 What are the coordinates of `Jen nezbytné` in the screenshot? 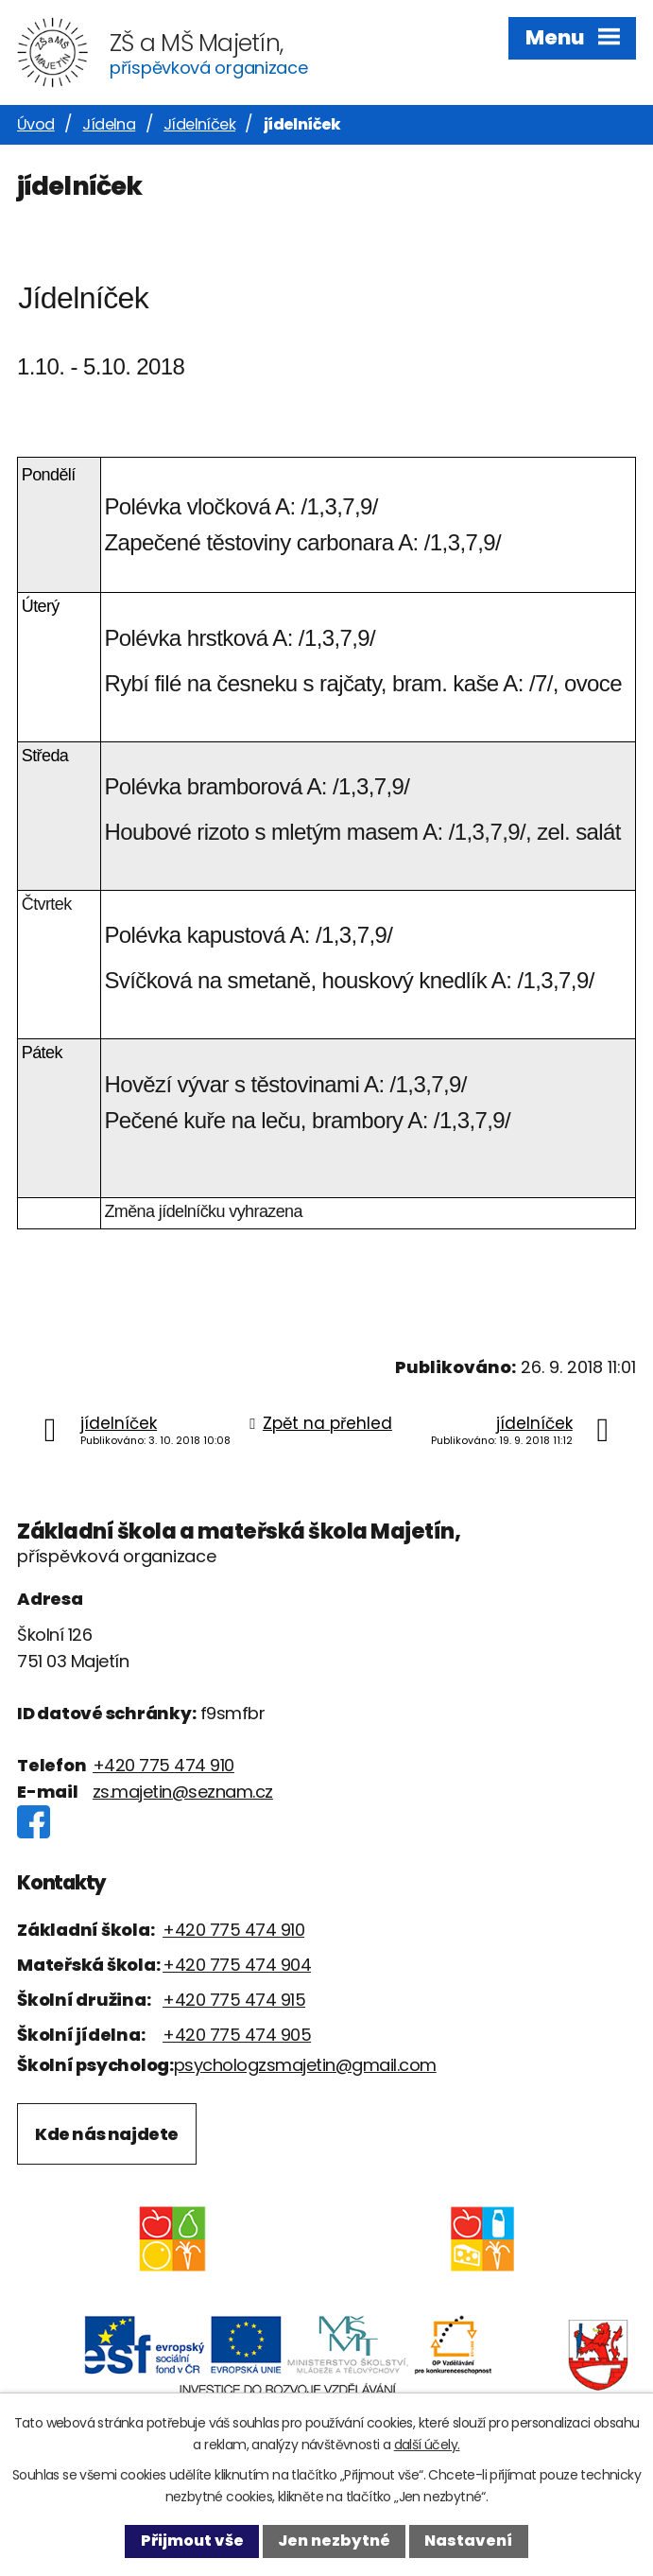 It's located at (334, 2540).